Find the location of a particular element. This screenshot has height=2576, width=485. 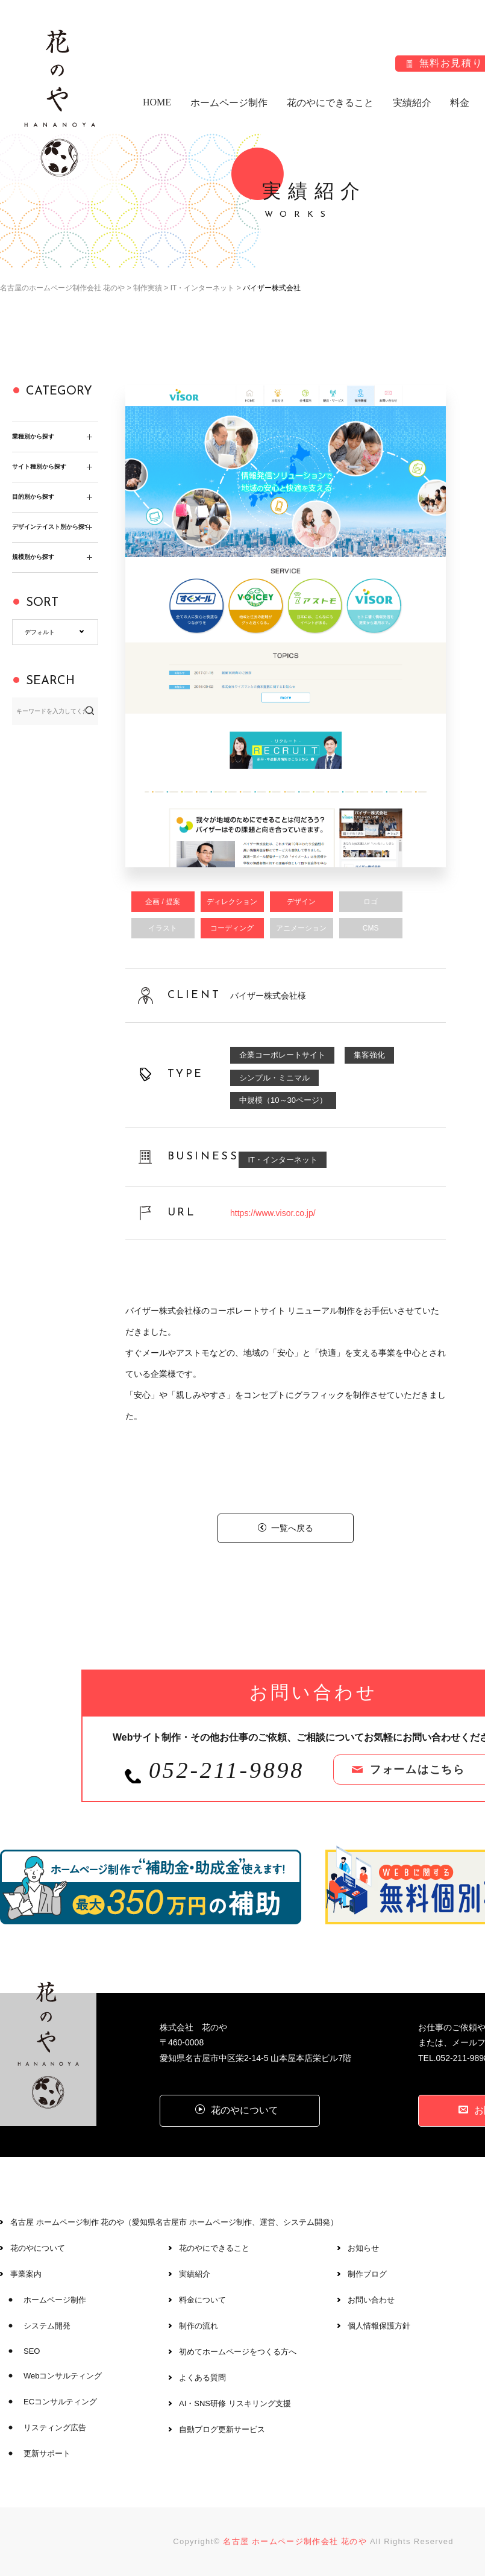

ホームページ制作 is located at coordinates (229, 103).